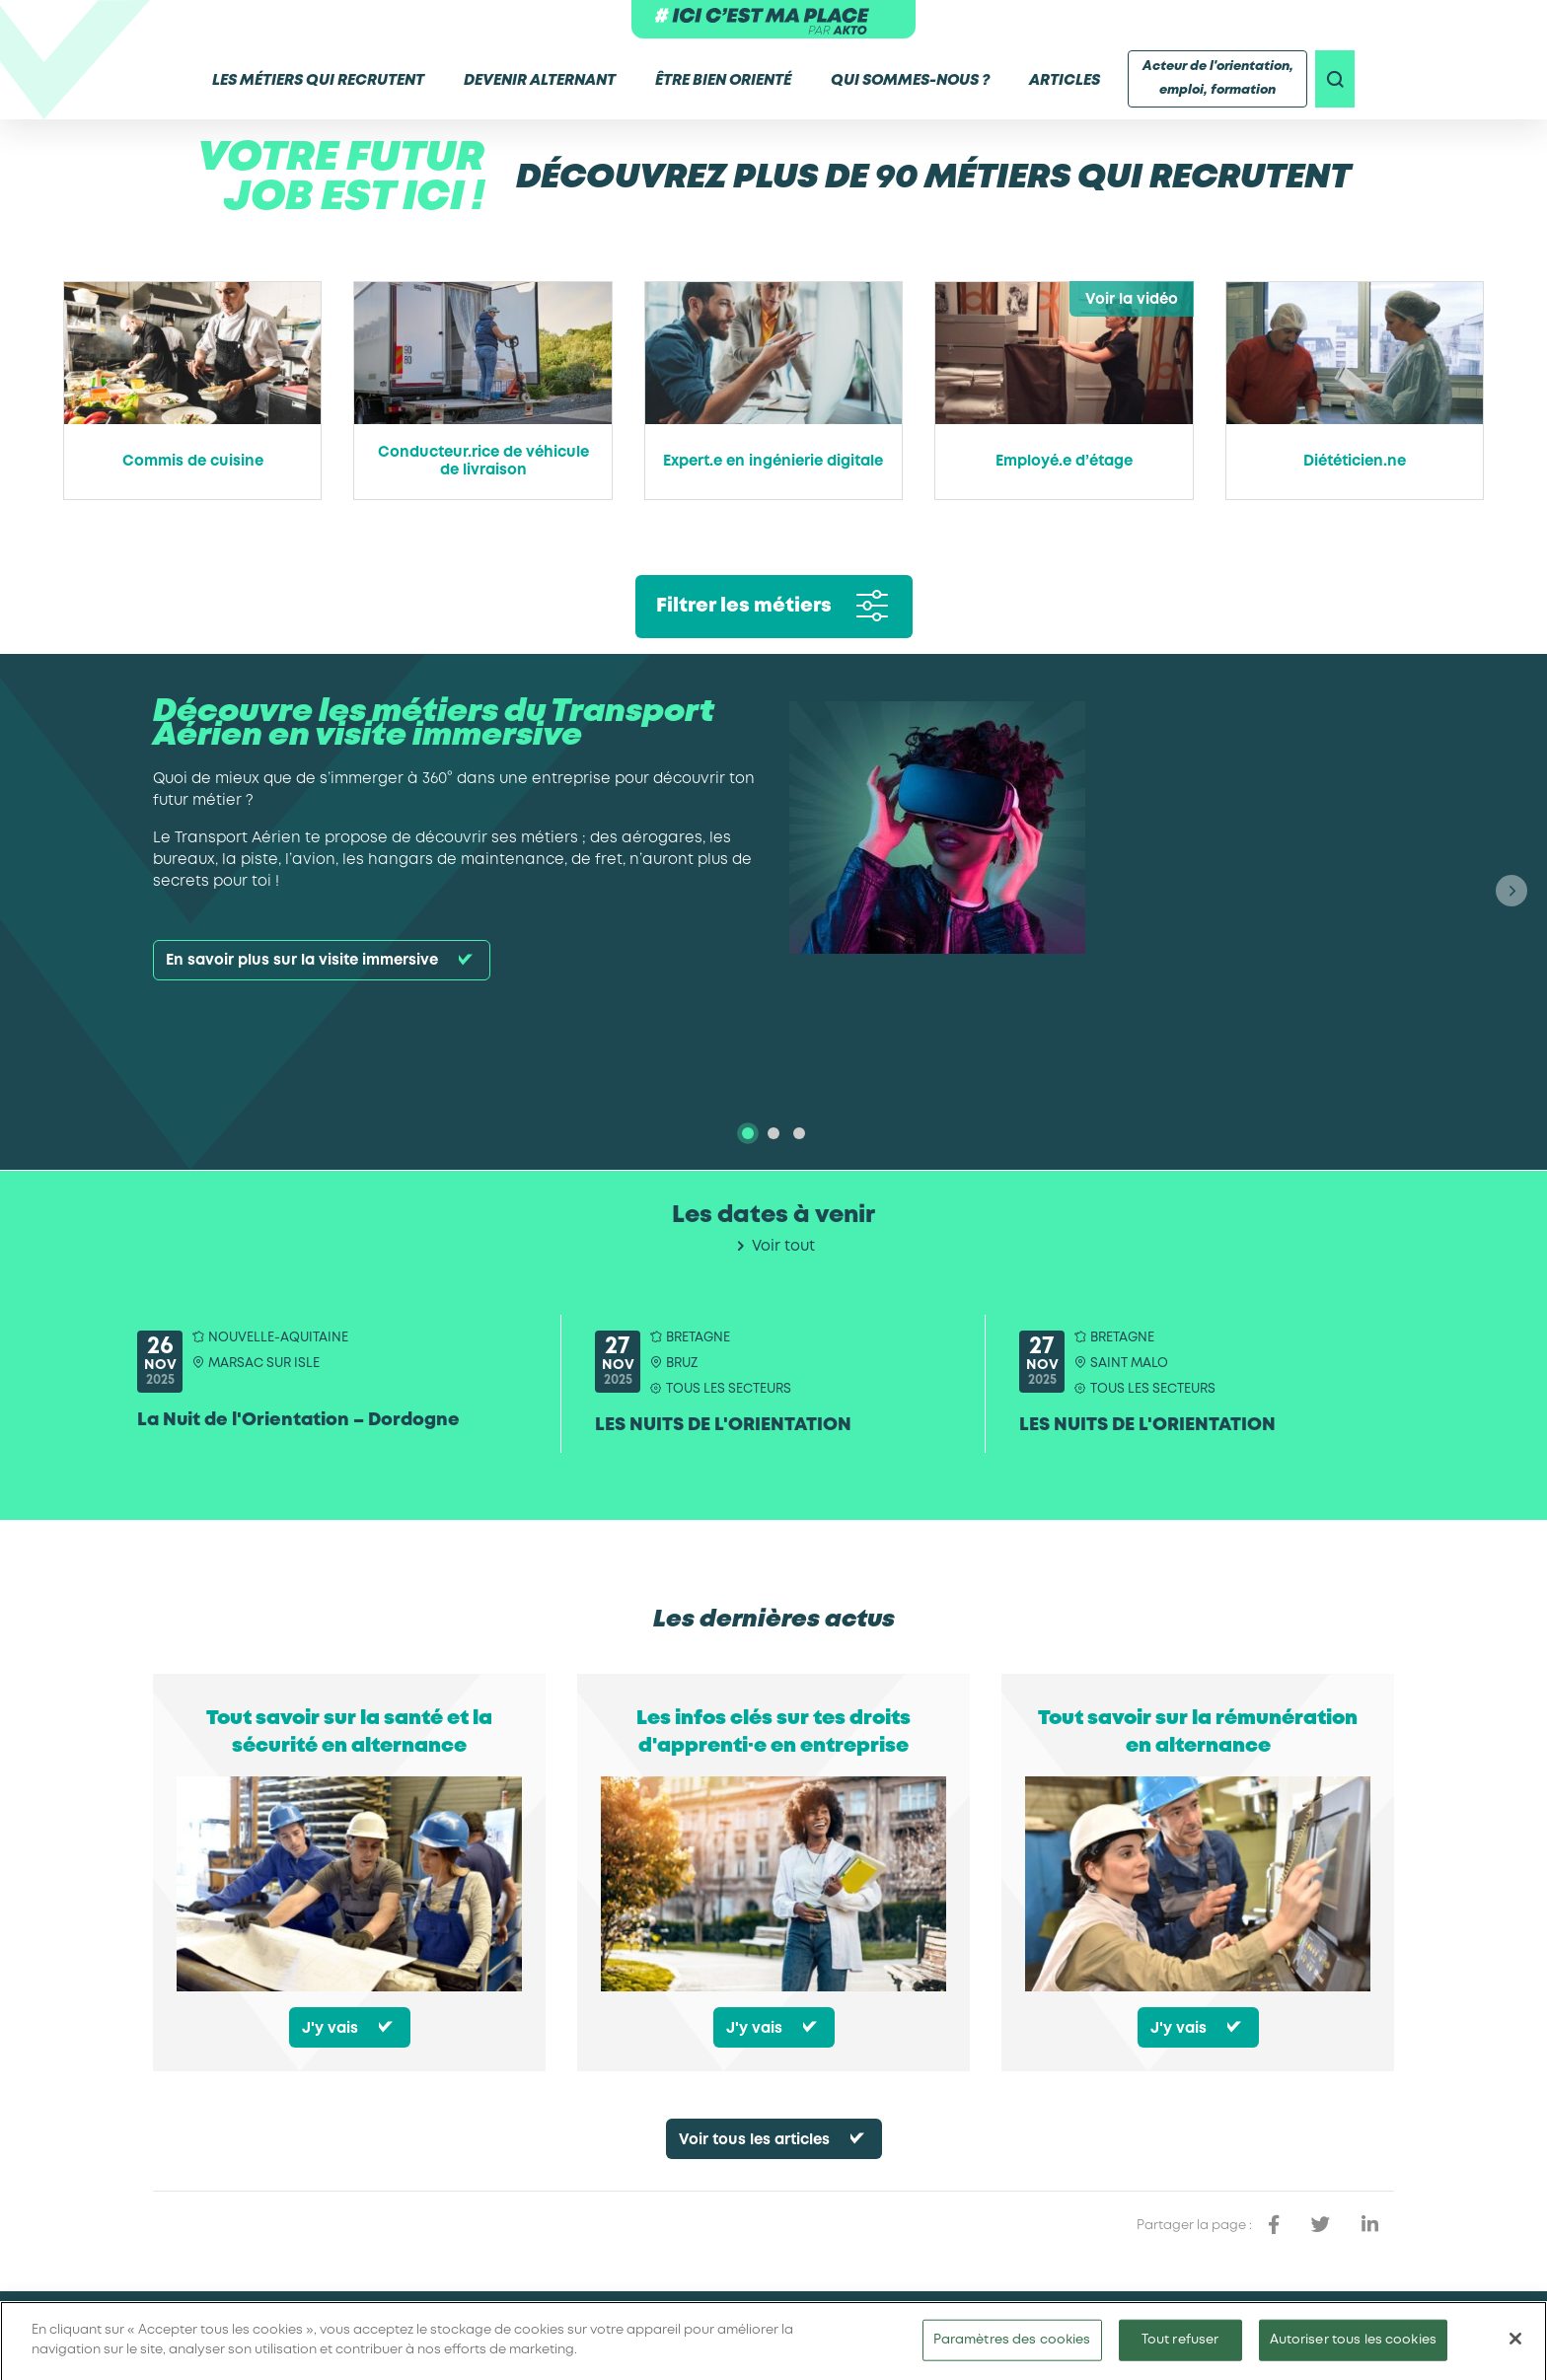  Describe the element at coordinates (1353, 2349) in the screenshot. I see `Autoriser tous les cookies` at that location.